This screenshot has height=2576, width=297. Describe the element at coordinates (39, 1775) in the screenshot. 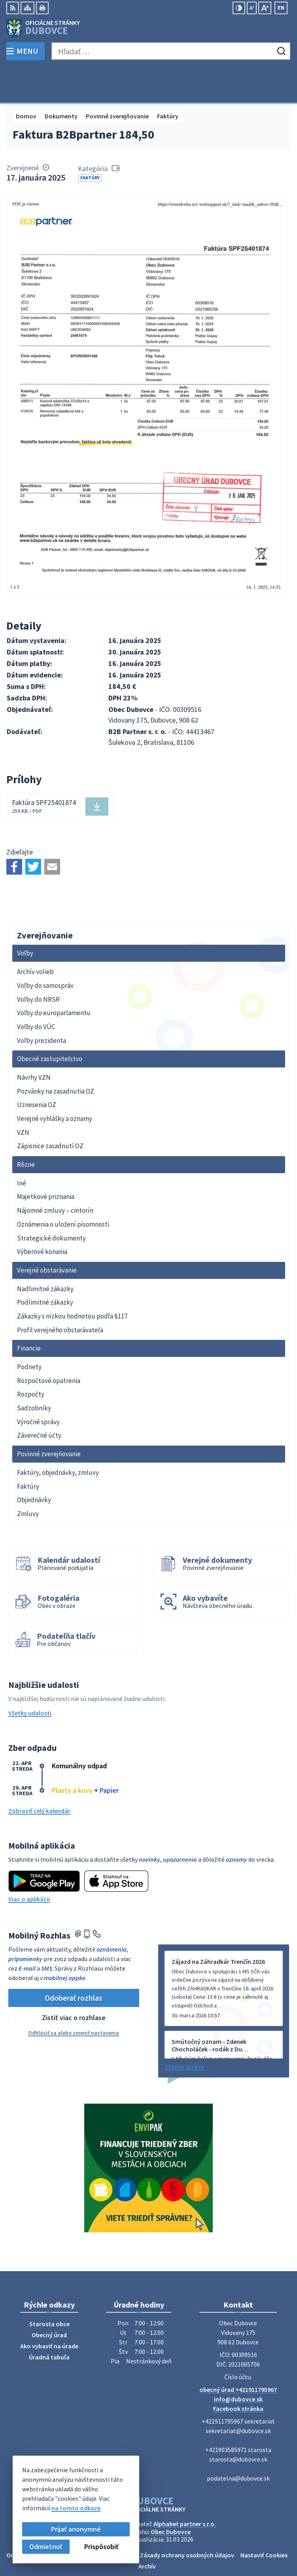

I see `Zobraziť celý kalendár` at that location.